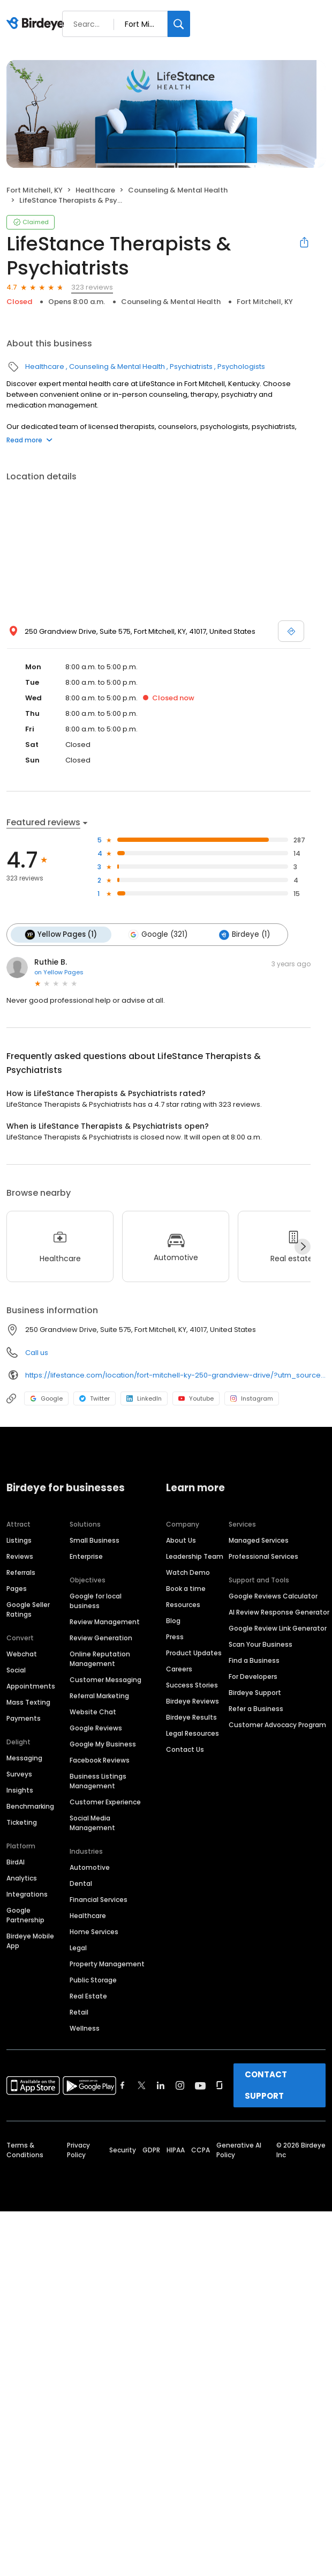  I want to click on Enterprise, so click(86, 1555).